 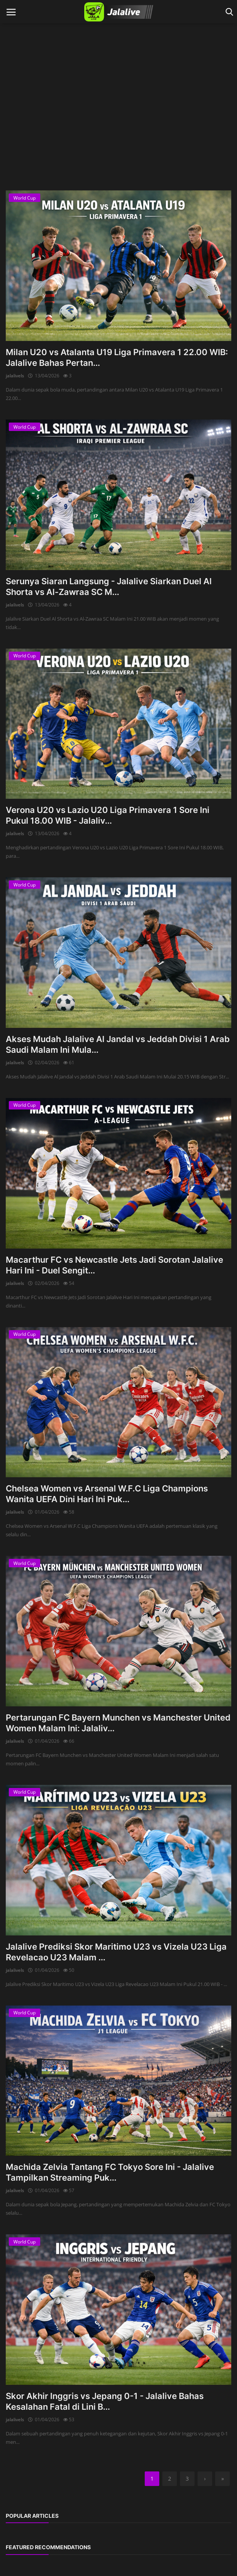 What do you see at coordinates (228, 12) in the screenshot?
I see `[open search]` at bounding box center [228, 12].